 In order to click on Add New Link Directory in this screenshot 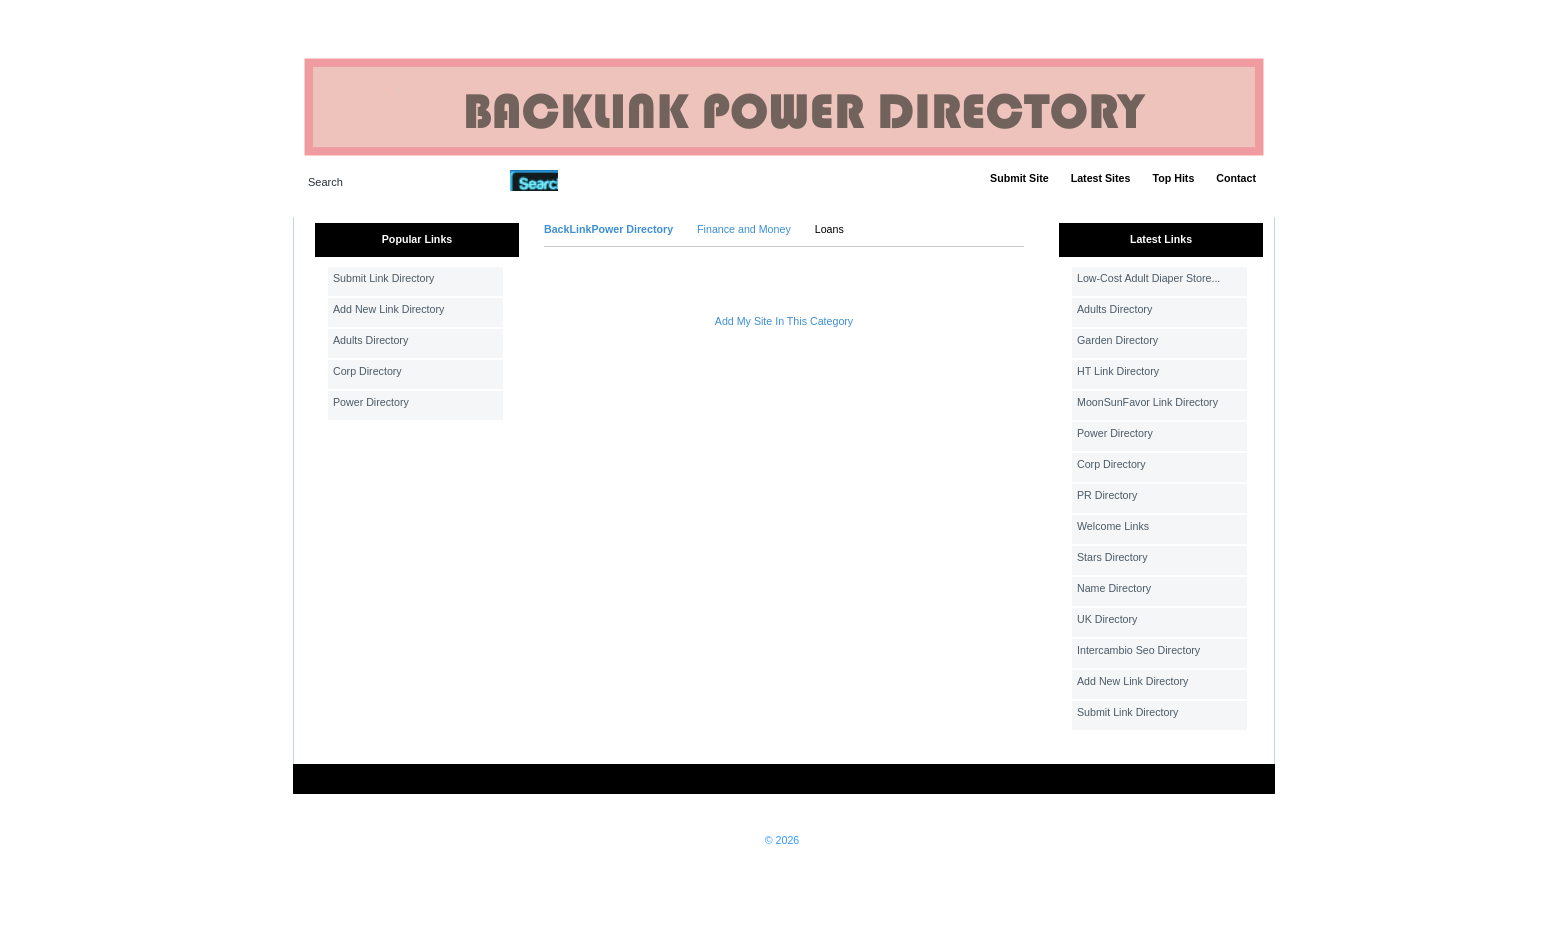, I will do `click(388, 309)`.